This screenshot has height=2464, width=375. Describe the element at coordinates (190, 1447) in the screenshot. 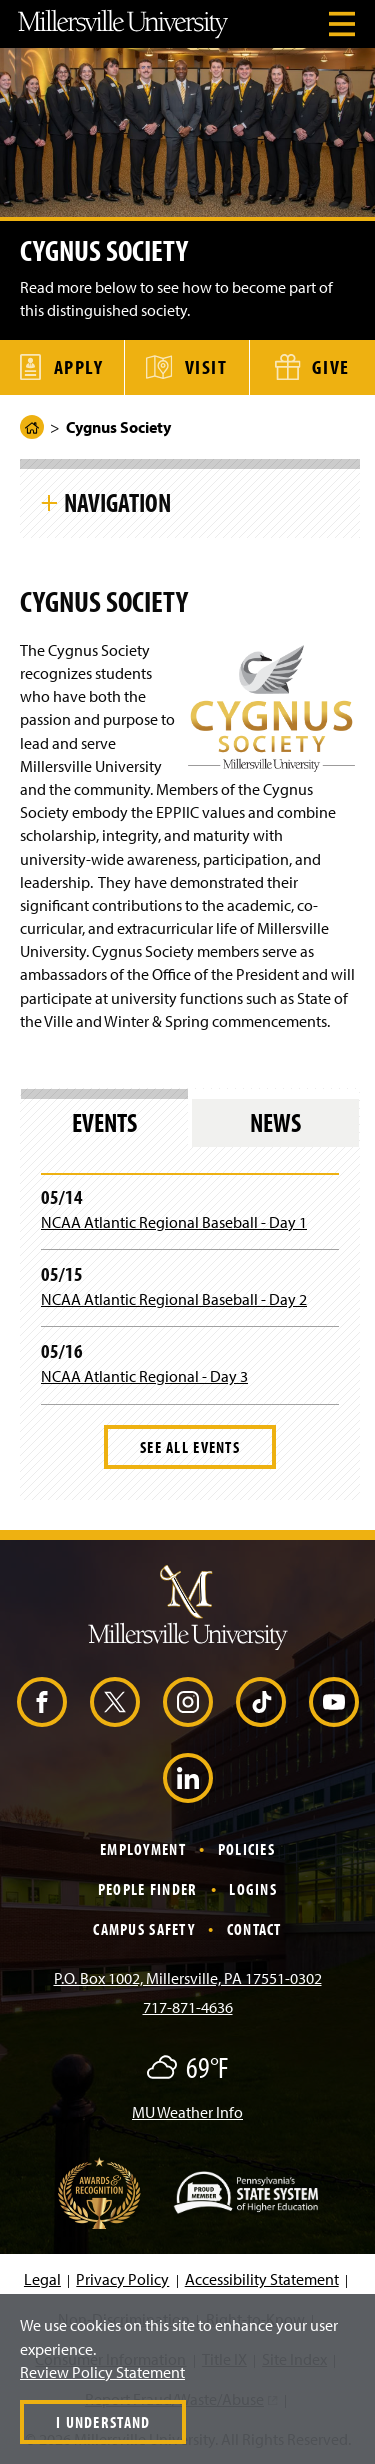

I see `See All Events` at that location.